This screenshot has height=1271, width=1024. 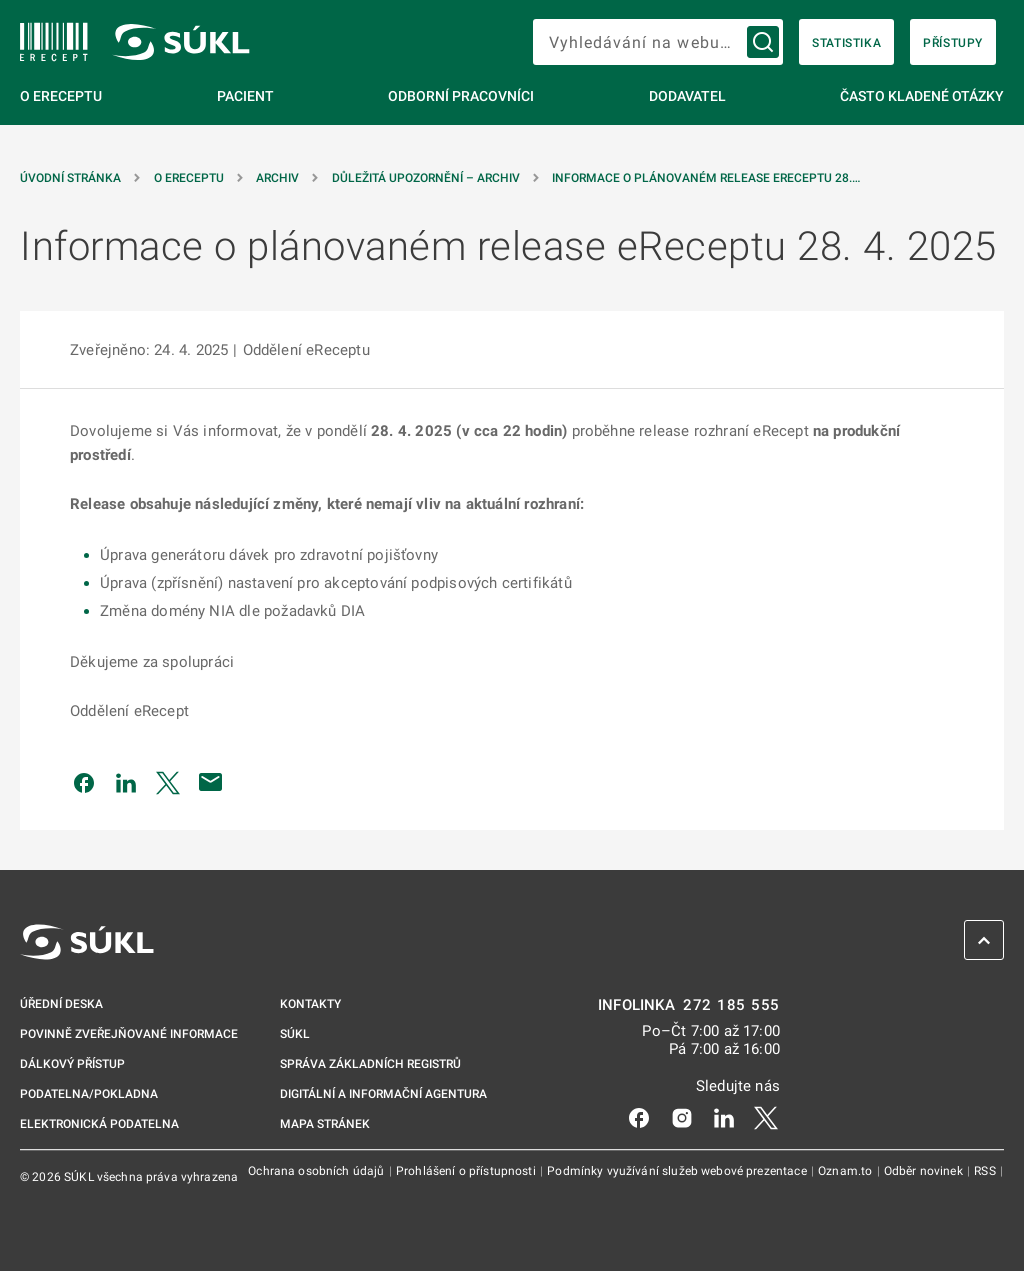 What do you see at coordinates (658, 42) in the screenshot?
I see `[searchbox]` at bounding box center [658, 42].